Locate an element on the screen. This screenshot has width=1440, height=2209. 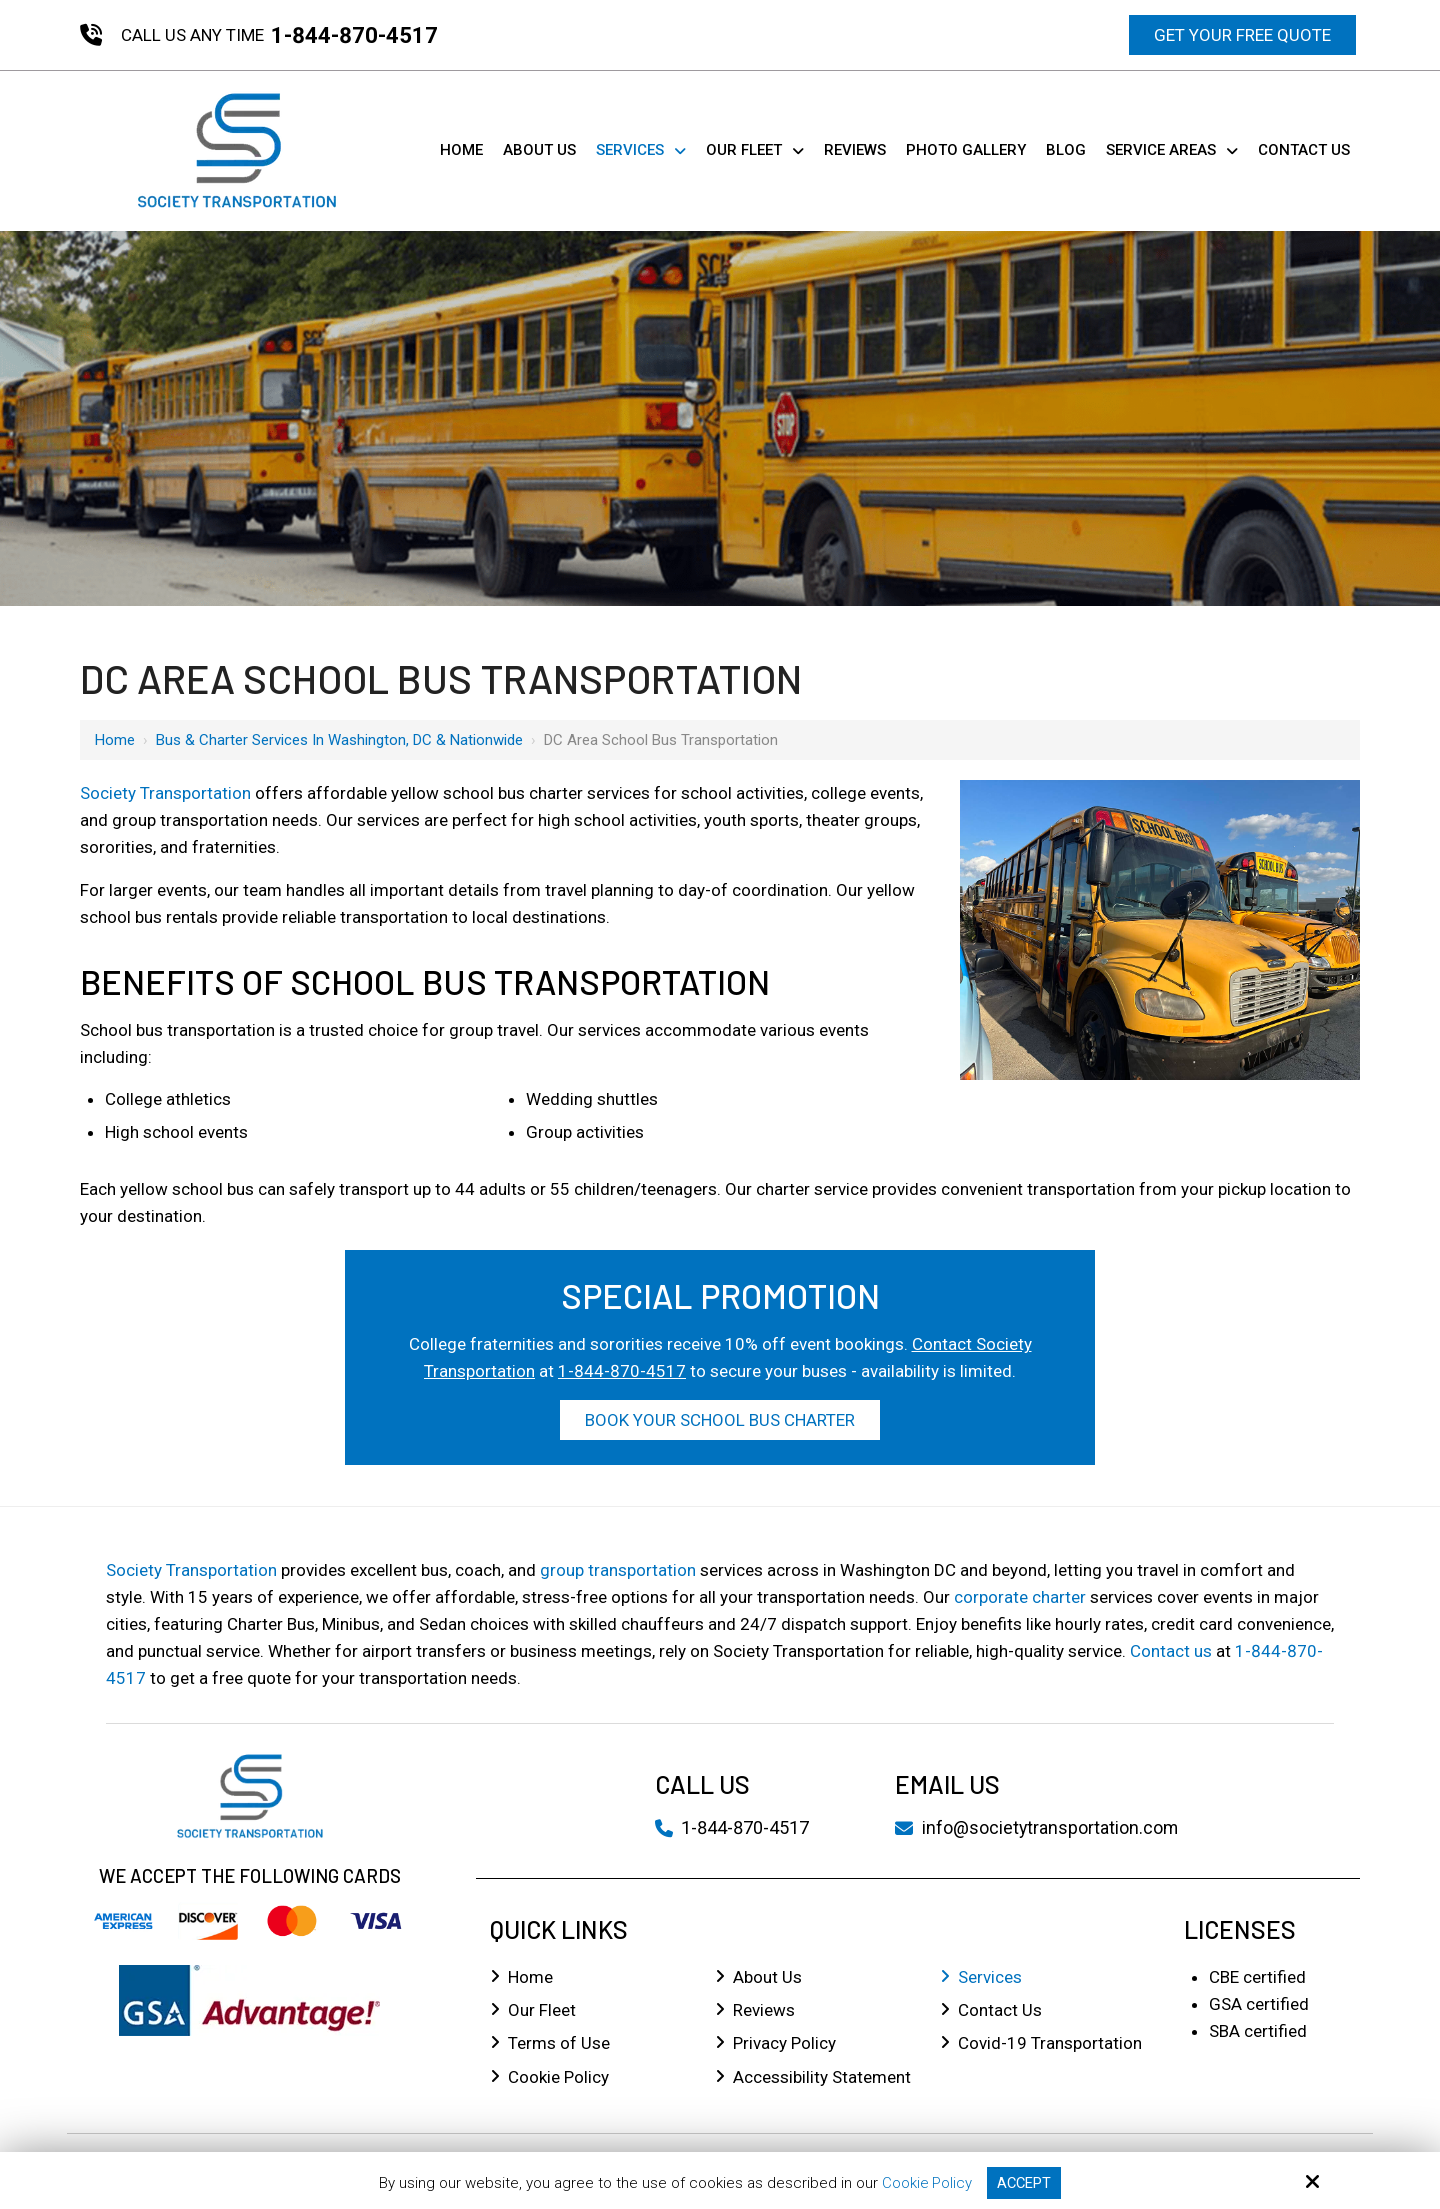
Accept is located at coordinates (1025, 2183).